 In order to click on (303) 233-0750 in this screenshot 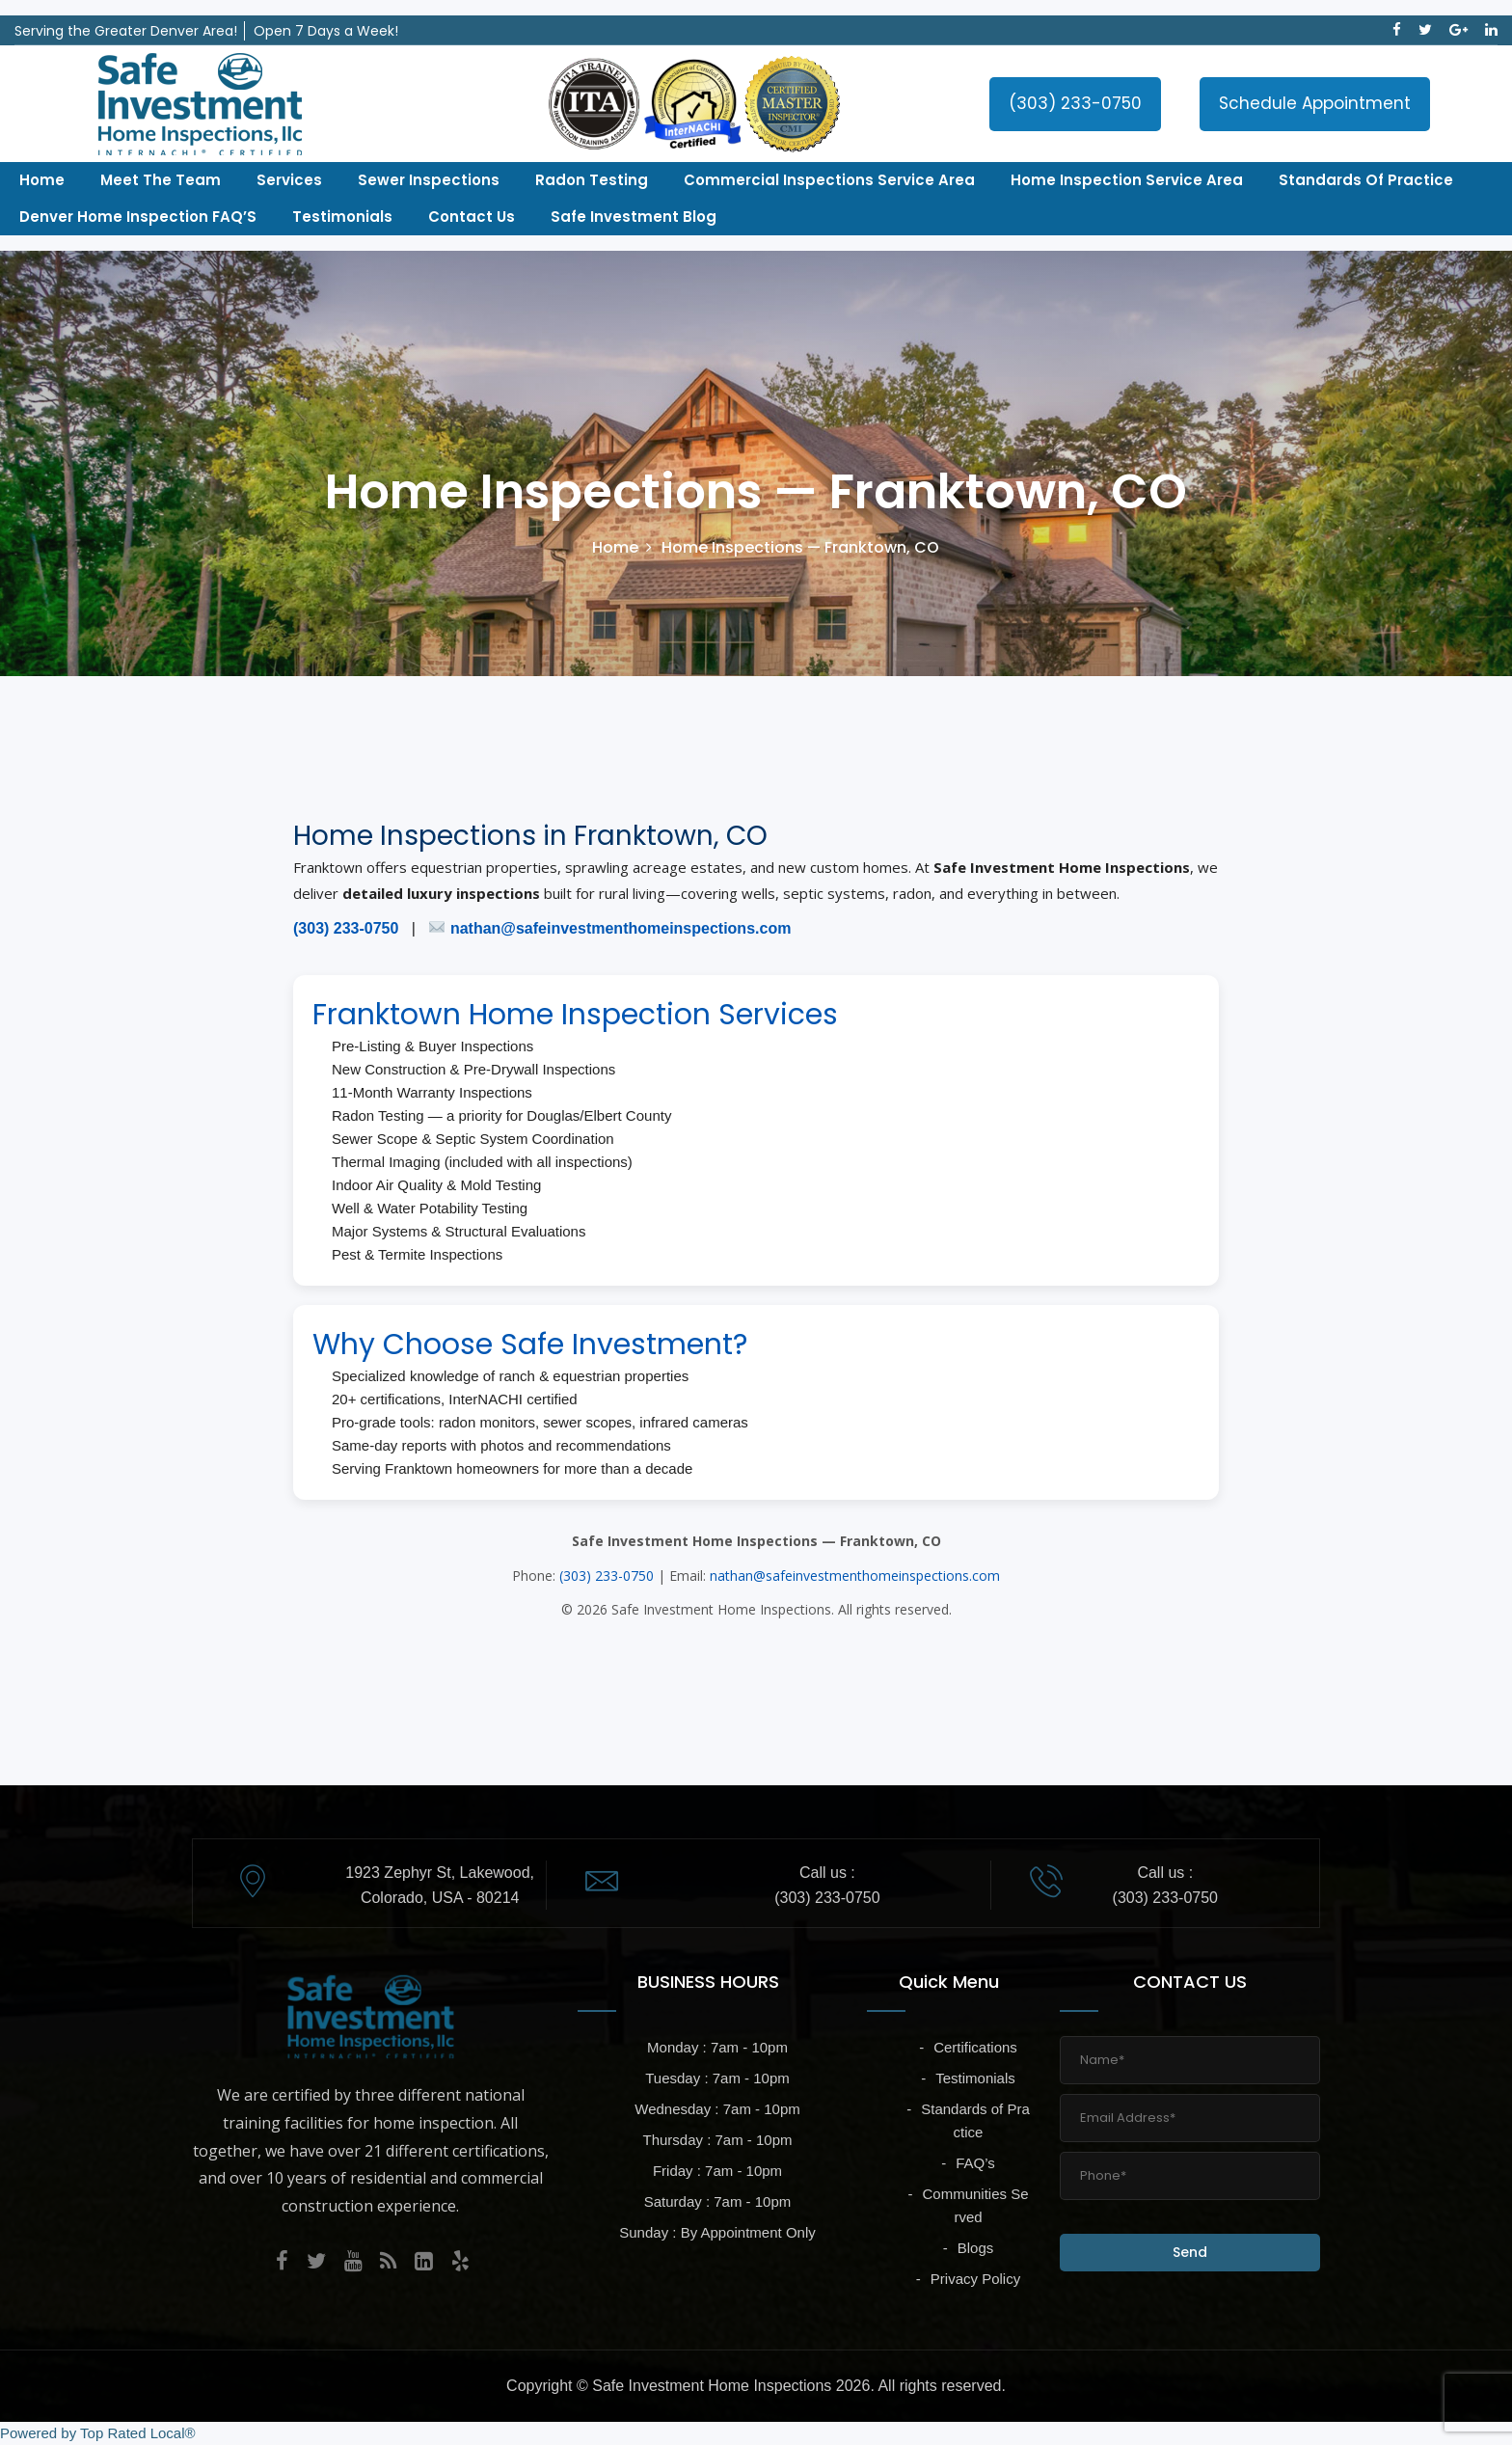, I will do `click(1075, 103)`.